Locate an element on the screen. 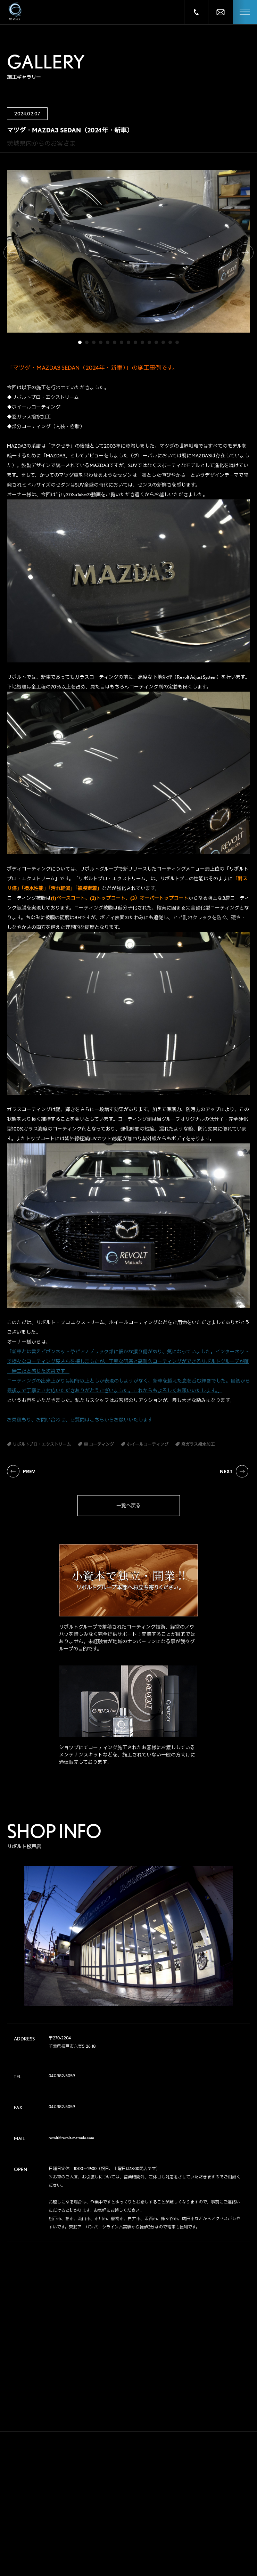 This screenshot has height=2576, width=257. 2 [tab] is located at coordinates (87, 342).